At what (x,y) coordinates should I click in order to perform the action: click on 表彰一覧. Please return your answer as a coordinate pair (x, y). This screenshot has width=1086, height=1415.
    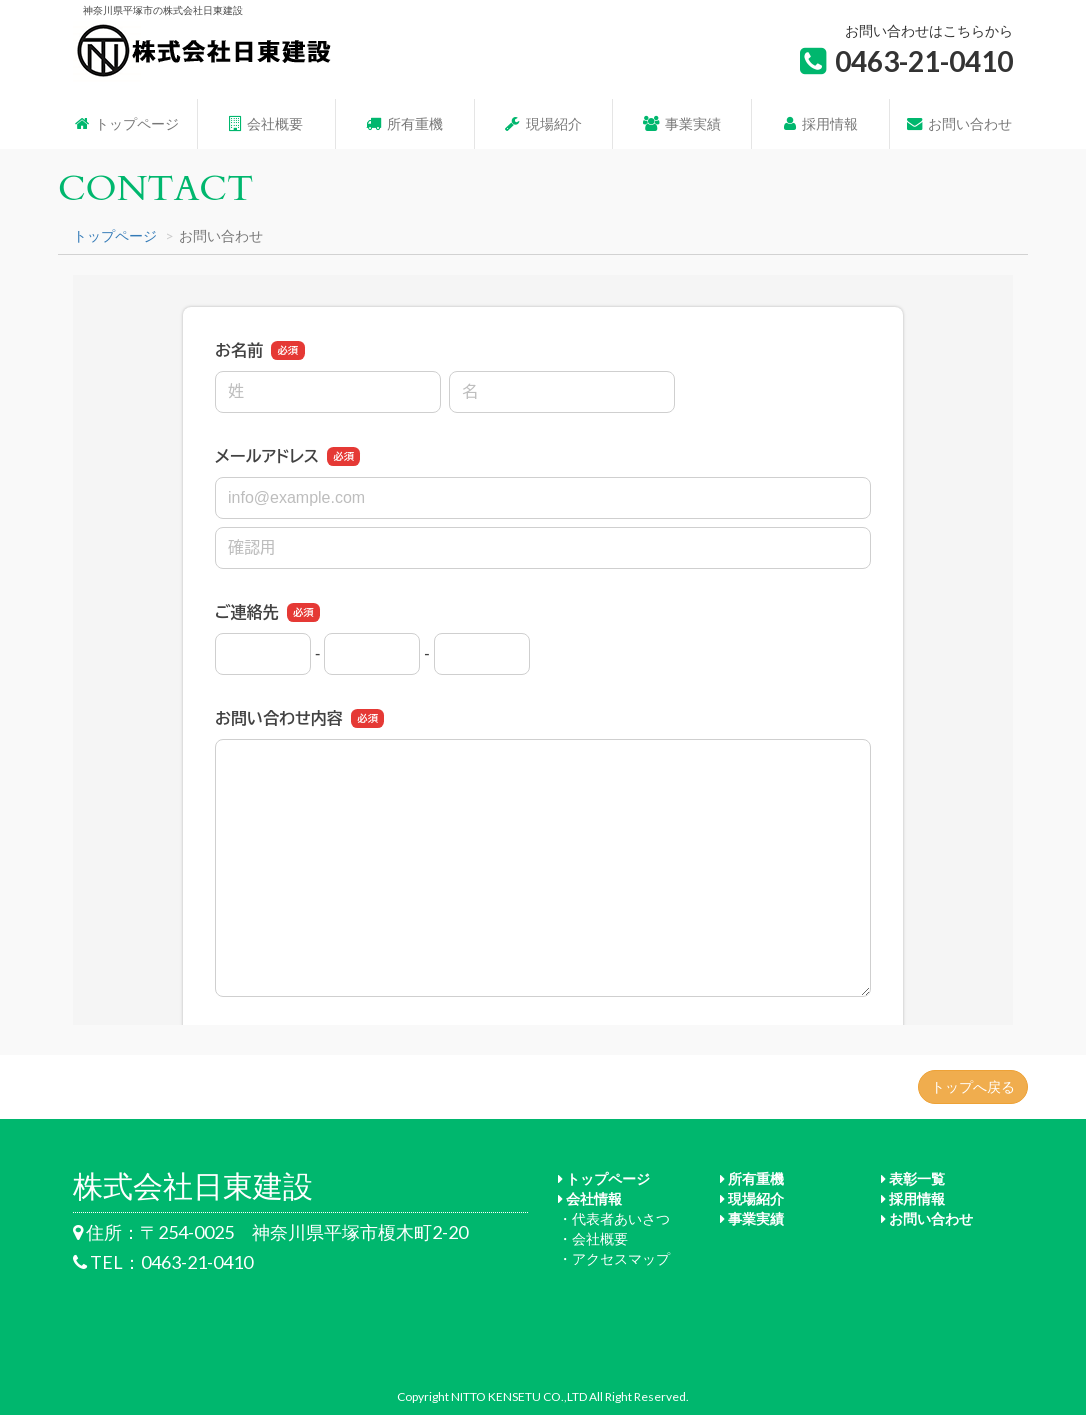
    Looking at the image, I should click on (913, 1178).